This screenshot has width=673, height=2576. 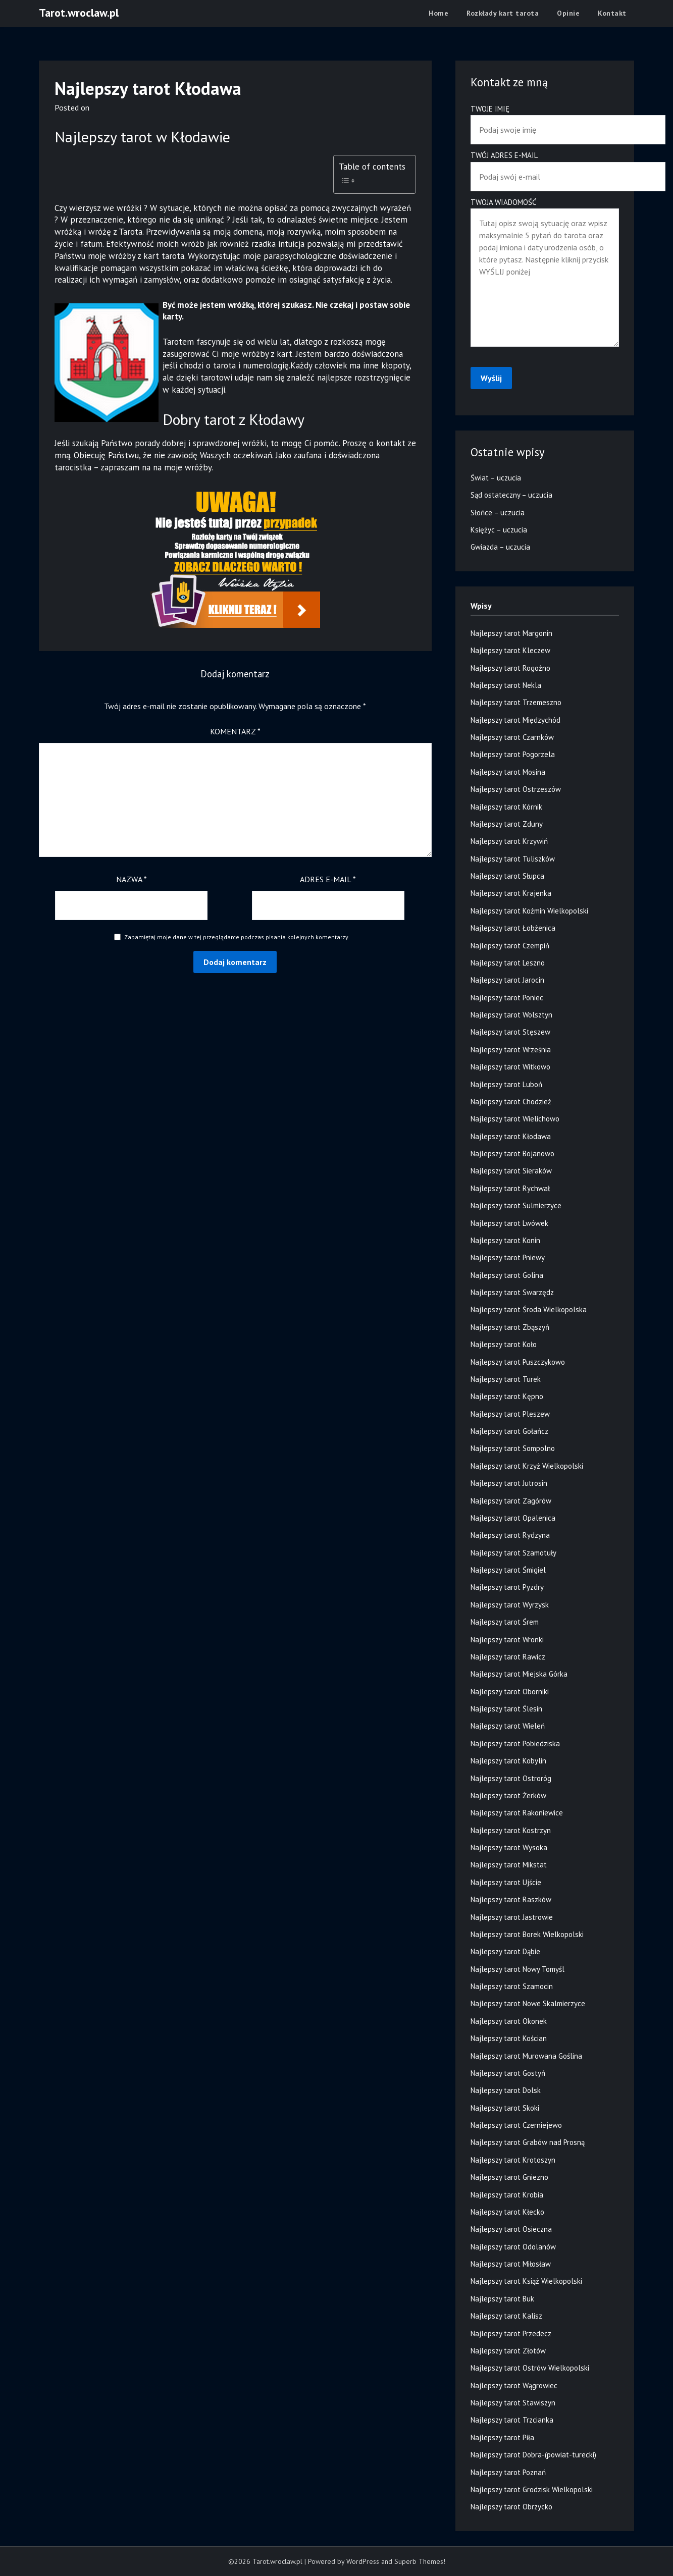 I want to click on Rozkłady kart tarota, so click(x=503, y=13).